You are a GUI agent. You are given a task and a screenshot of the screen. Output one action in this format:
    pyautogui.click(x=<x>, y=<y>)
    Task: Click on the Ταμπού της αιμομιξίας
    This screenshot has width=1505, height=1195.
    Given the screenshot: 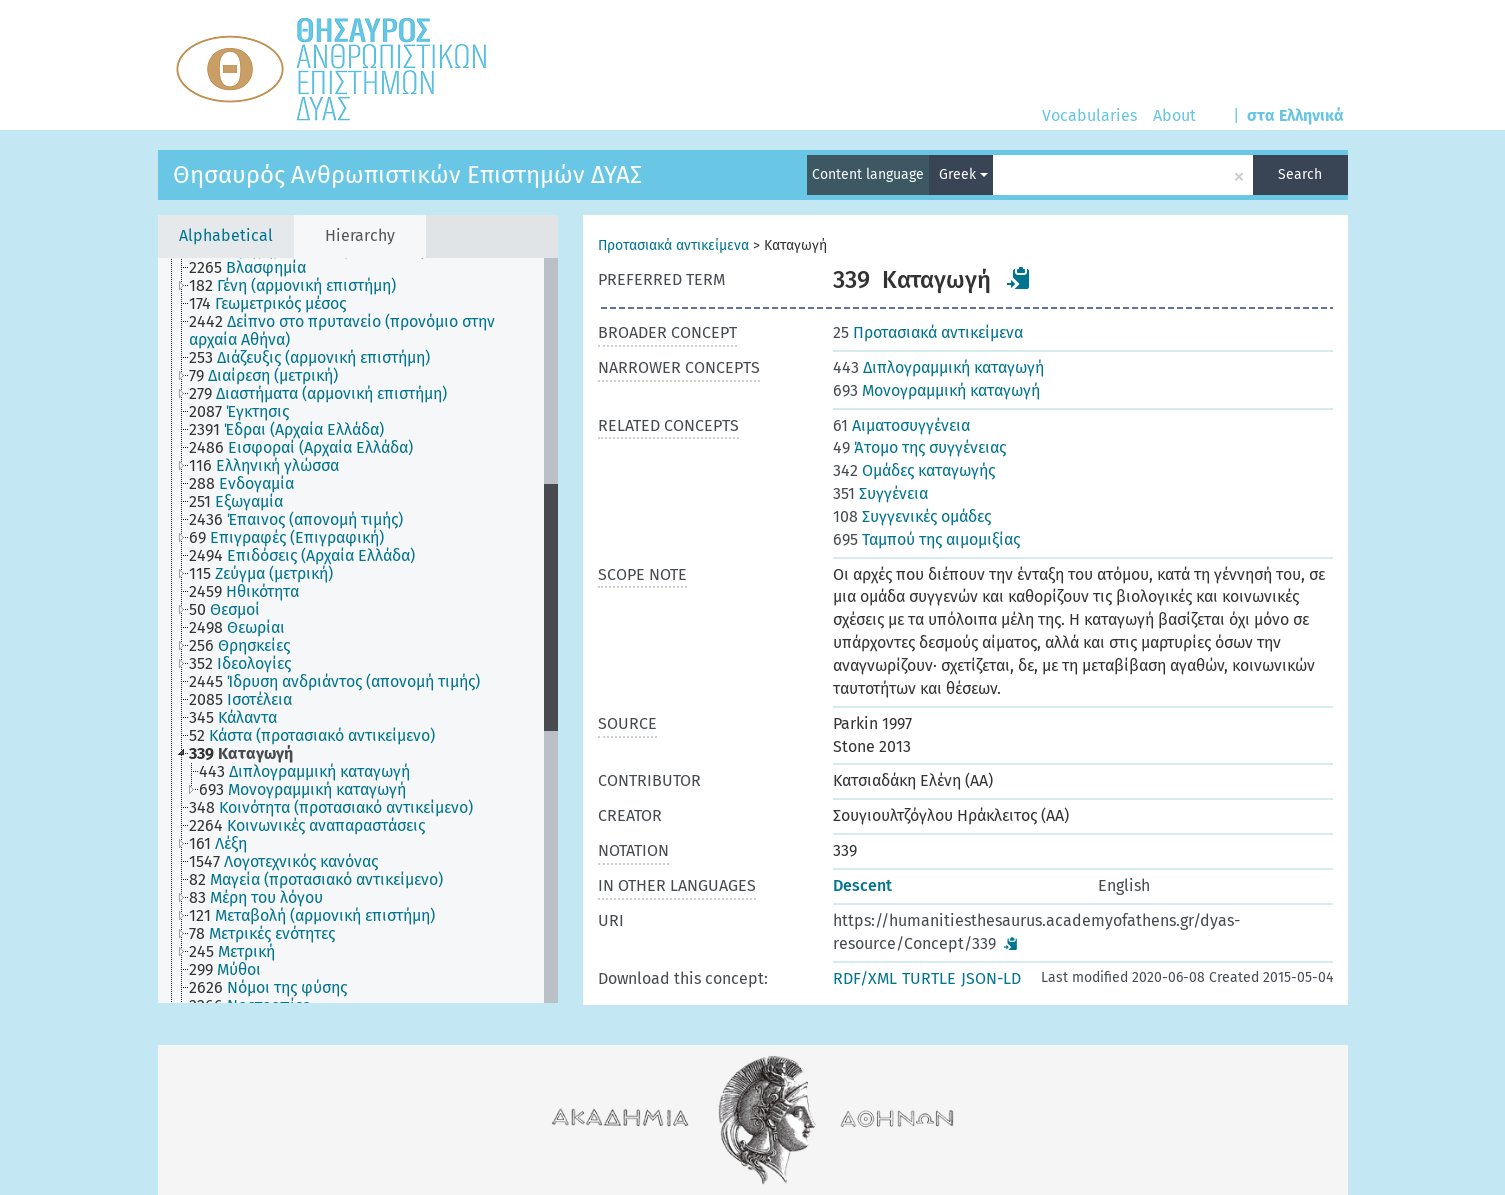 What is the action you would take?
    pyautogui.click(x=926, y=539)
    